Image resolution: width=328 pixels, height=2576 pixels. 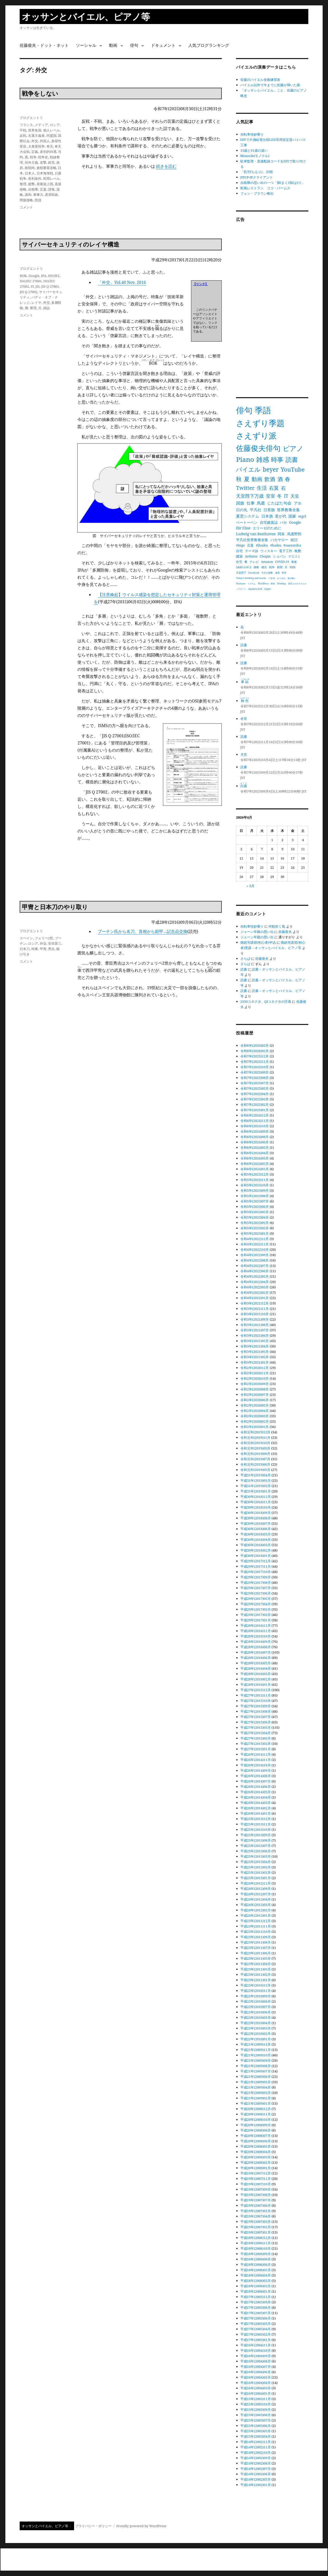 What do you see at coordinates (31, 162) in the screenshot?
I see `排外主義` at bounding box center [31, 162].